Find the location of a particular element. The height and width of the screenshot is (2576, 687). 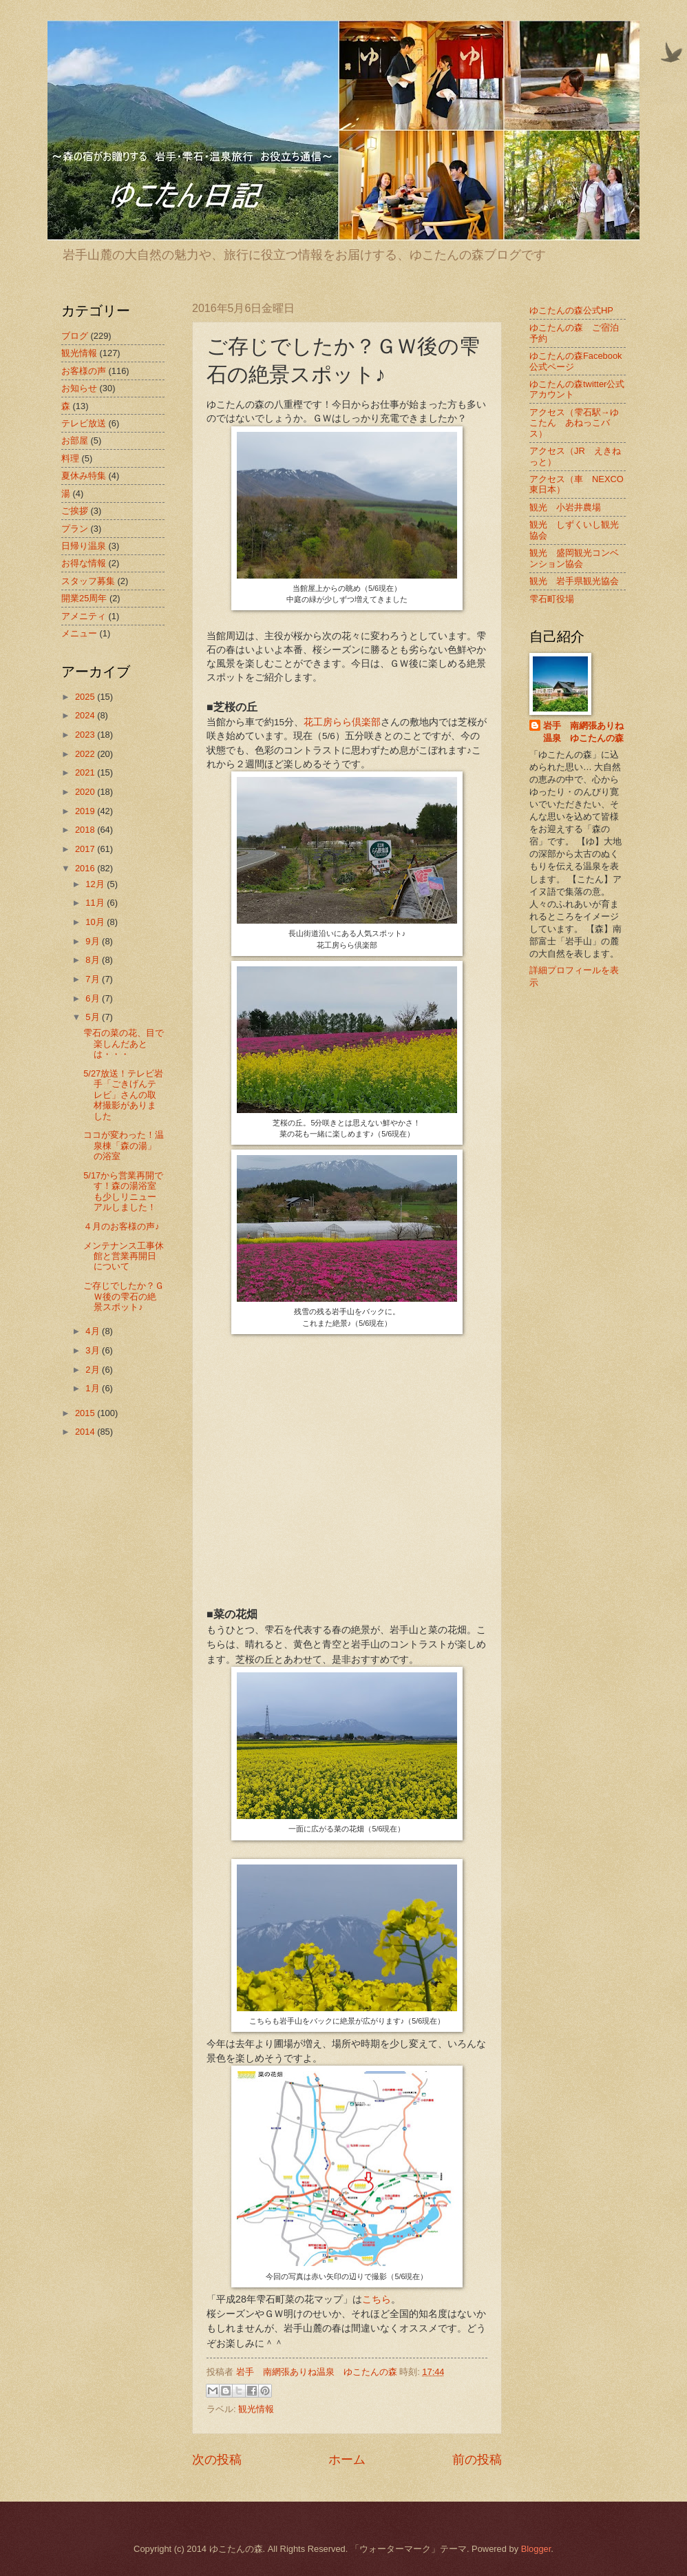

2月 is located at coordinates (93, 1369).